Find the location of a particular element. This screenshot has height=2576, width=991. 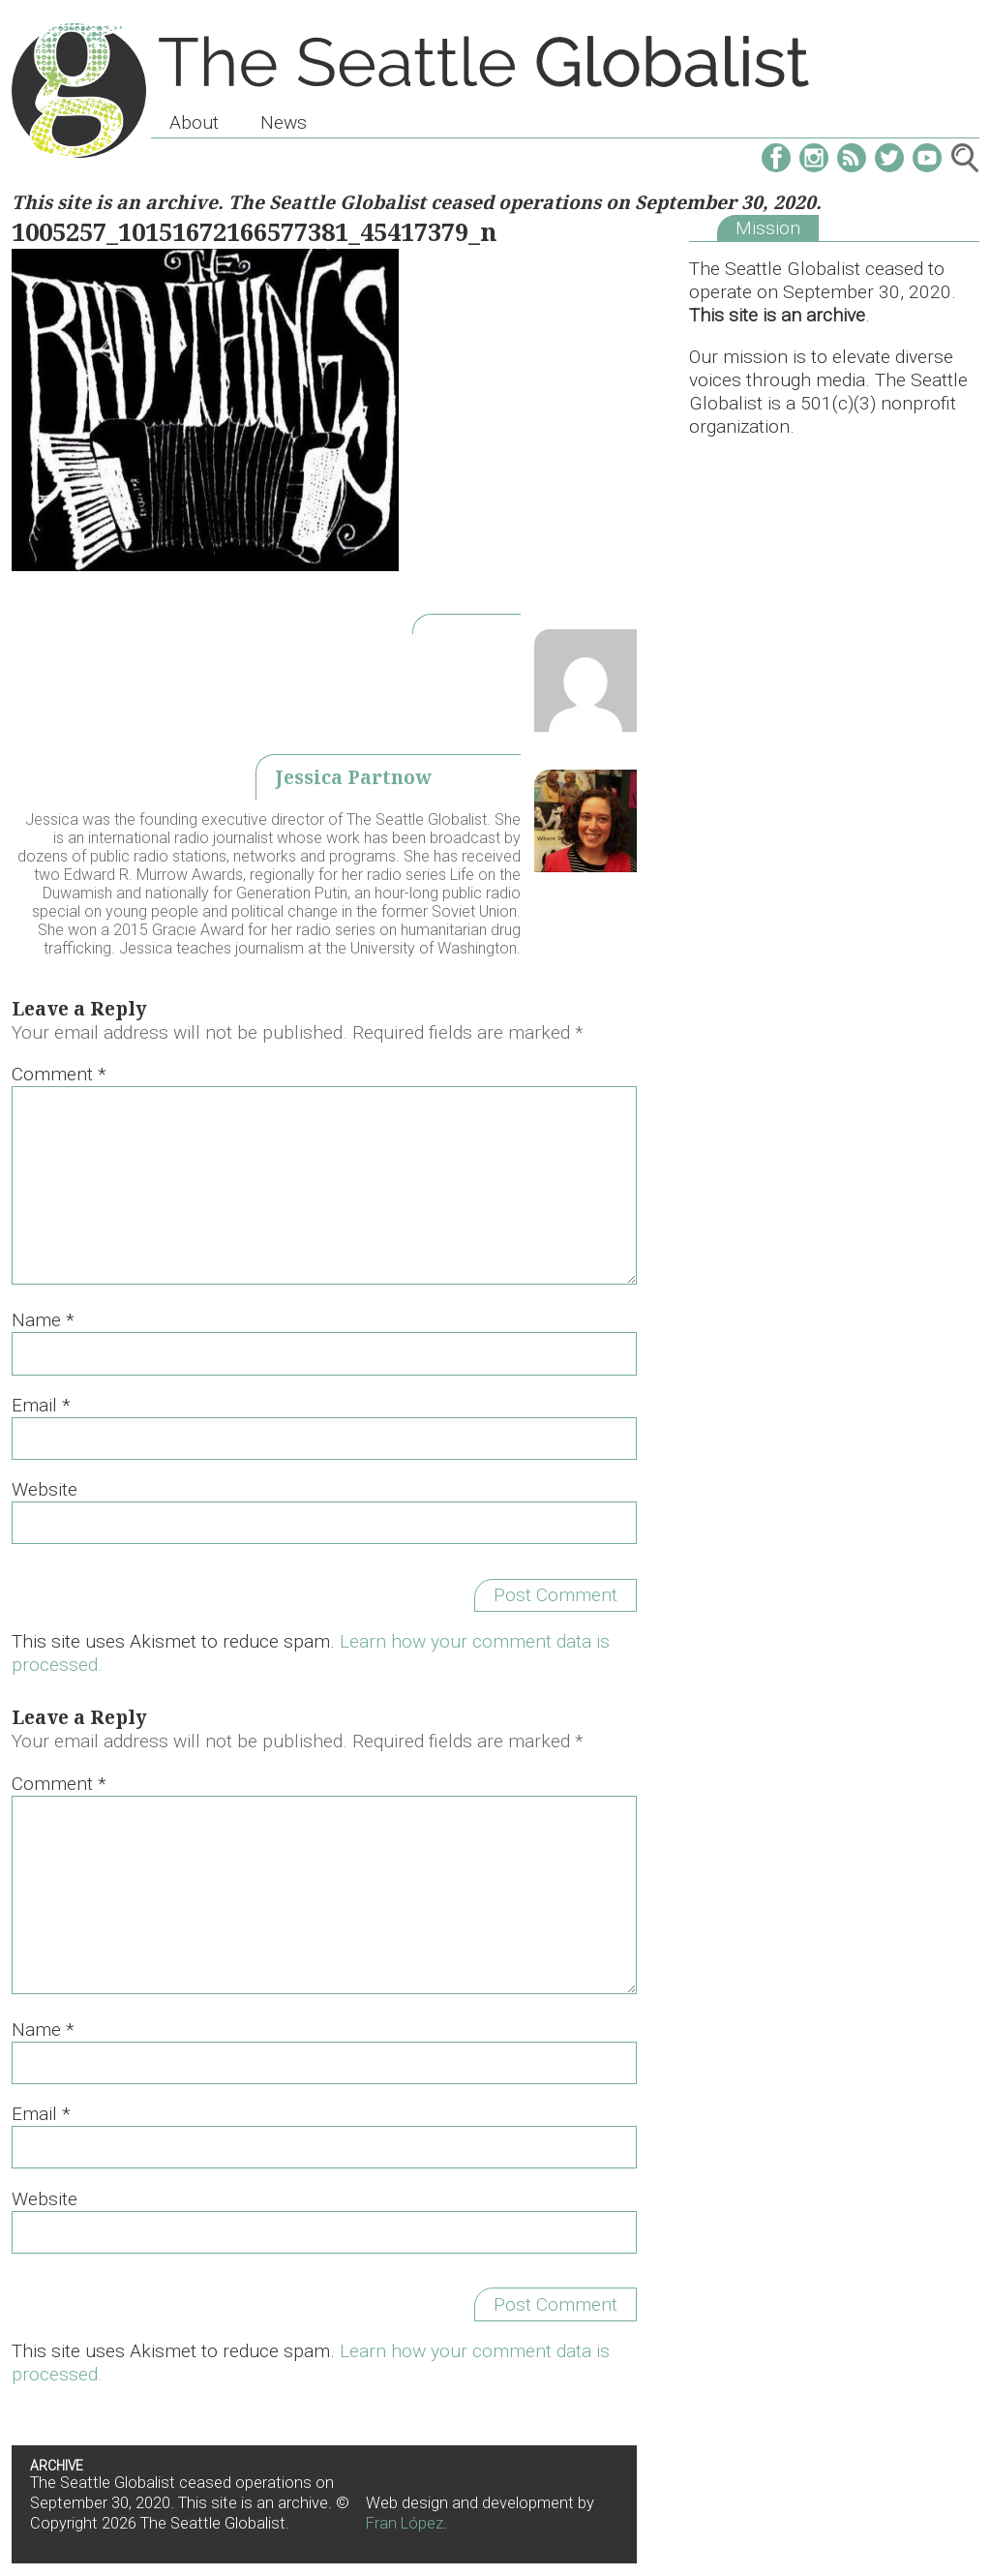

Comment is located at coordinates (59, 1074).